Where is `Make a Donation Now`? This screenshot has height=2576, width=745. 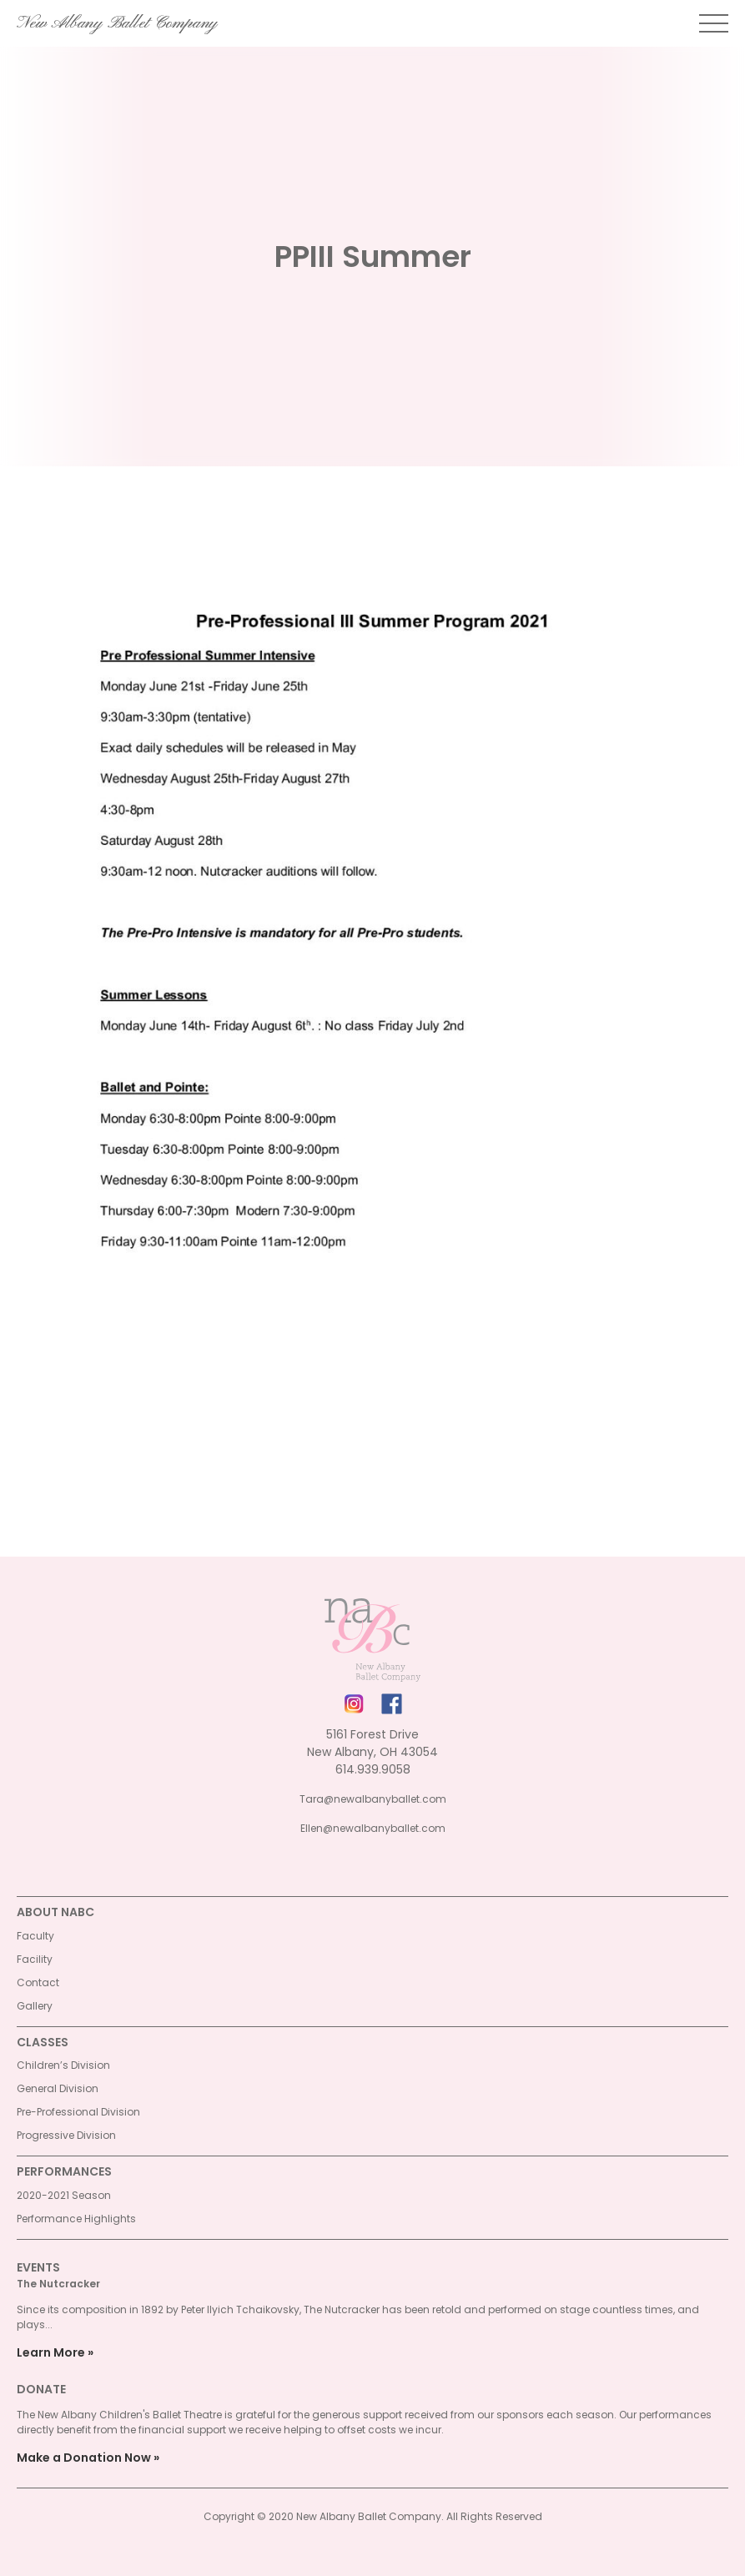
Make a Donation Now is located at coordinates (84, 2457).